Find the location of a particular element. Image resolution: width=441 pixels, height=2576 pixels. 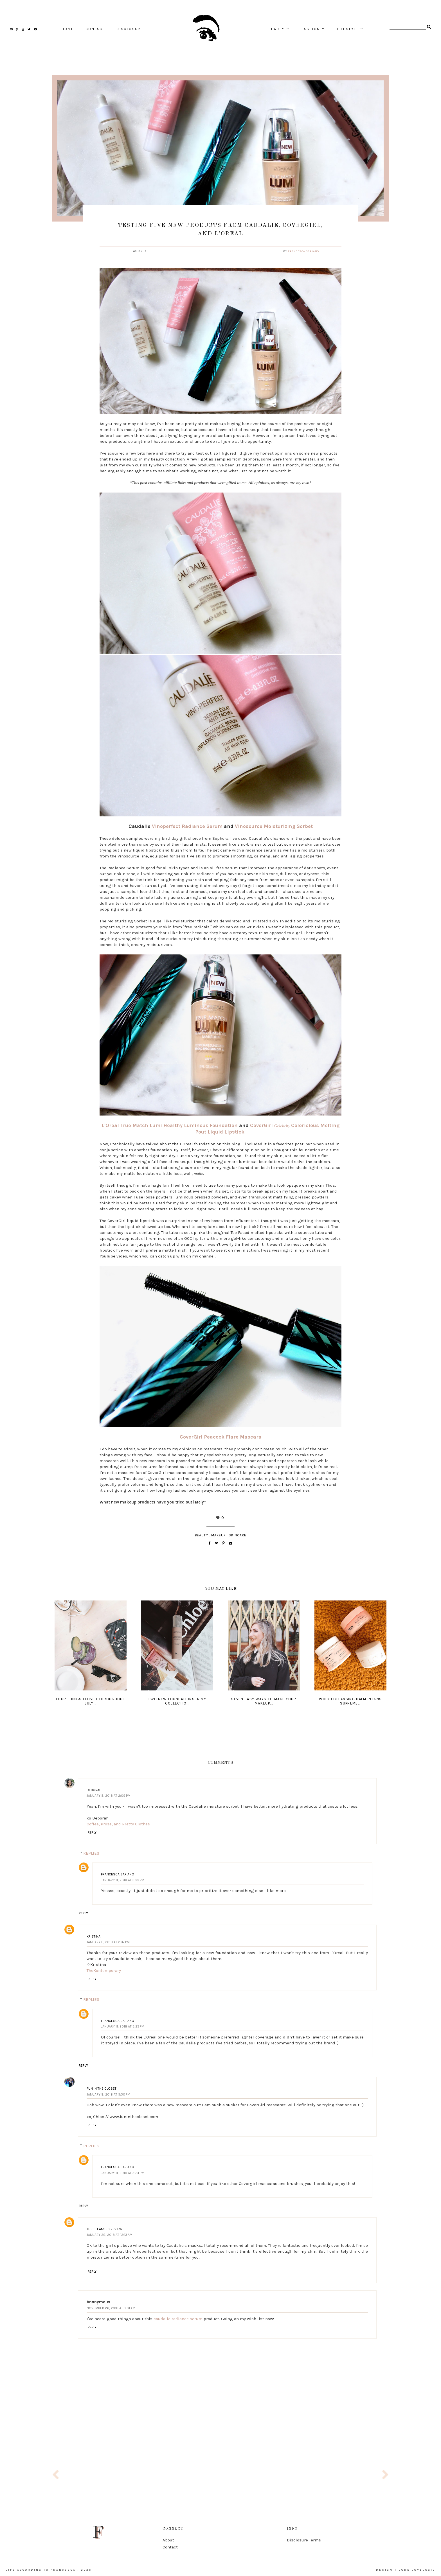

Disclosure Terms is located at coordinates (304, 2540).